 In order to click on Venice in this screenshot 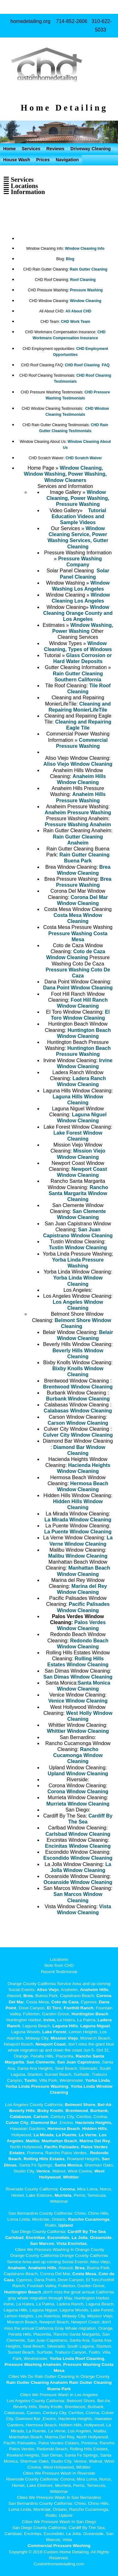, I will do `click(43, 2171)`.